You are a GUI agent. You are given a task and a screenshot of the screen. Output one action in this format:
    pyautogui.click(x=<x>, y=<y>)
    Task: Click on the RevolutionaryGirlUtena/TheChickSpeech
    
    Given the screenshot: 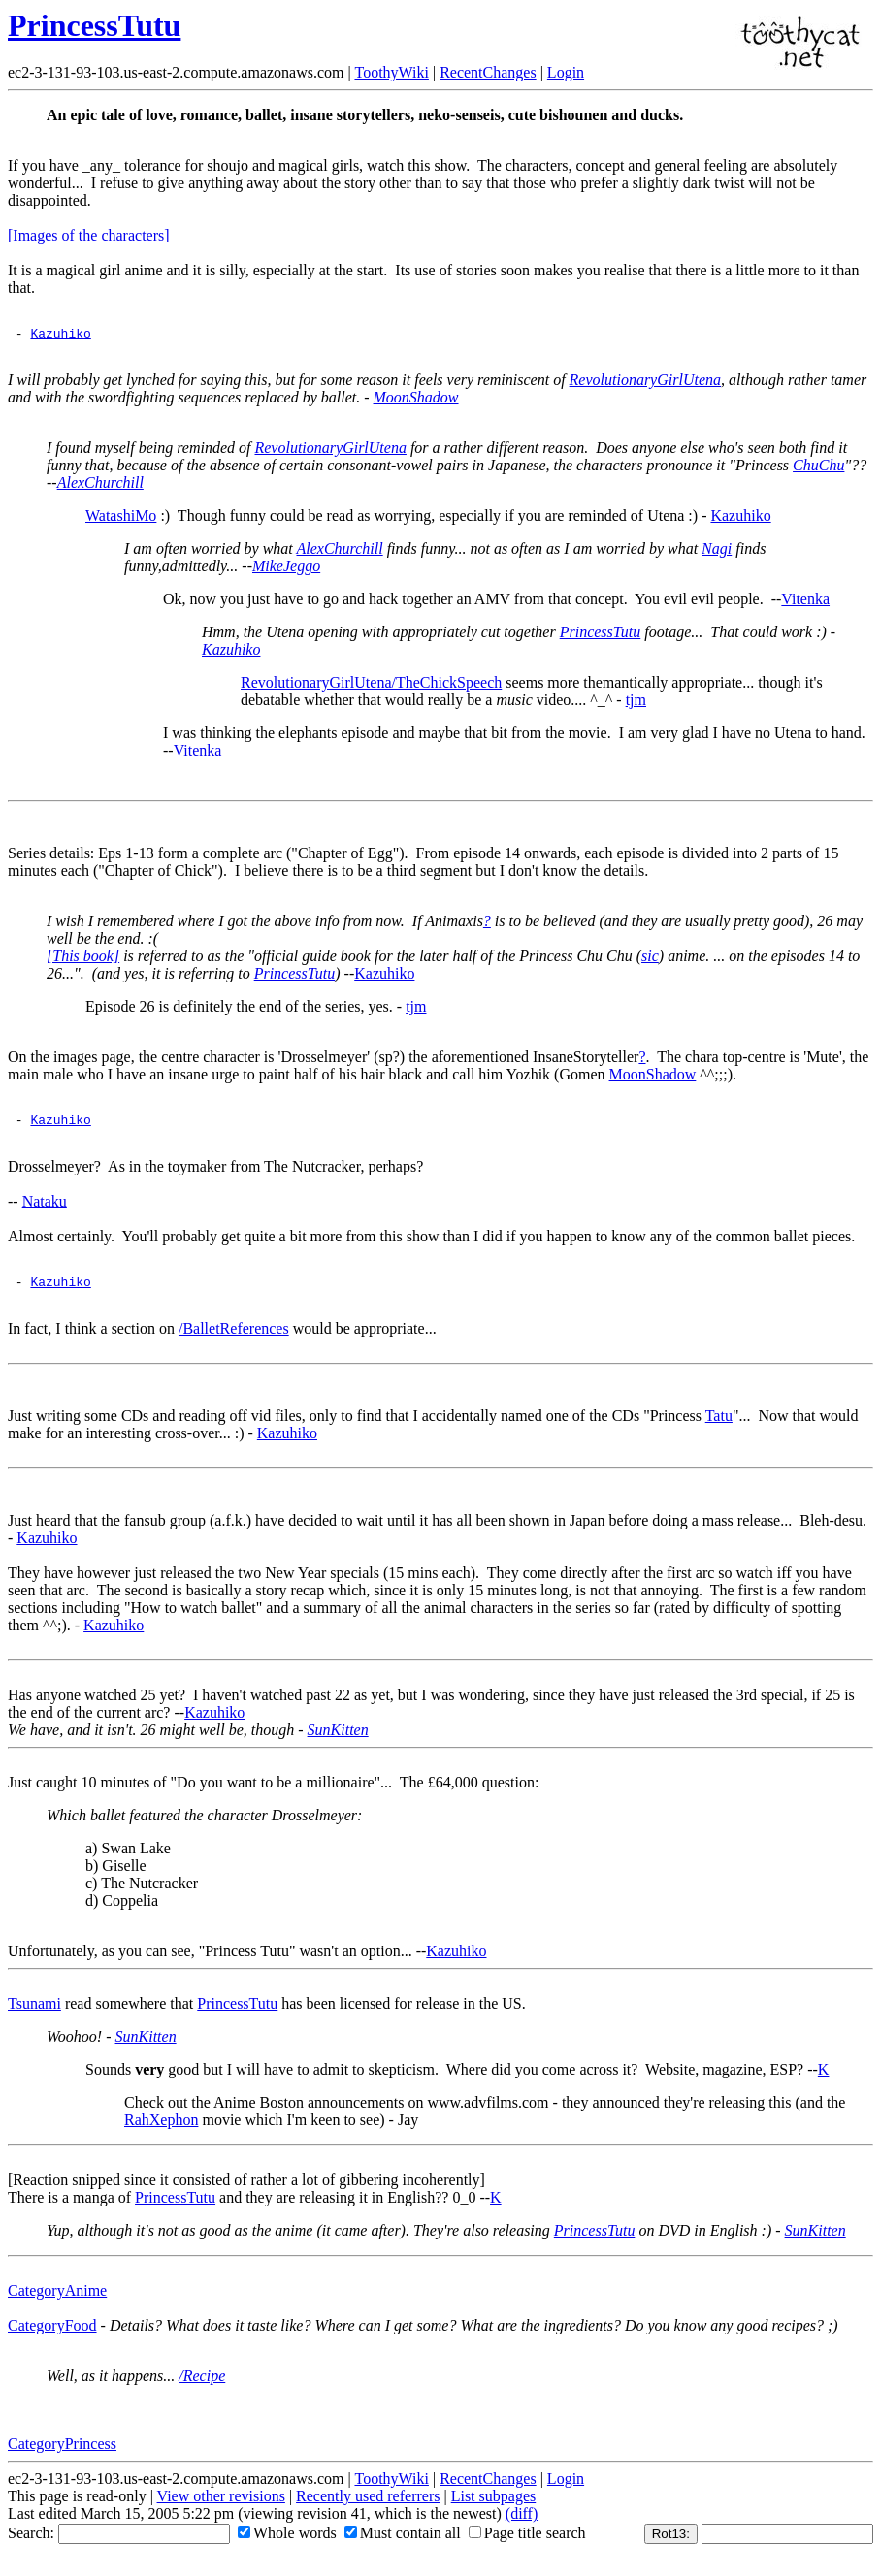 What is the action you would take?
    pyautogui.click(x=371, y=685)
    